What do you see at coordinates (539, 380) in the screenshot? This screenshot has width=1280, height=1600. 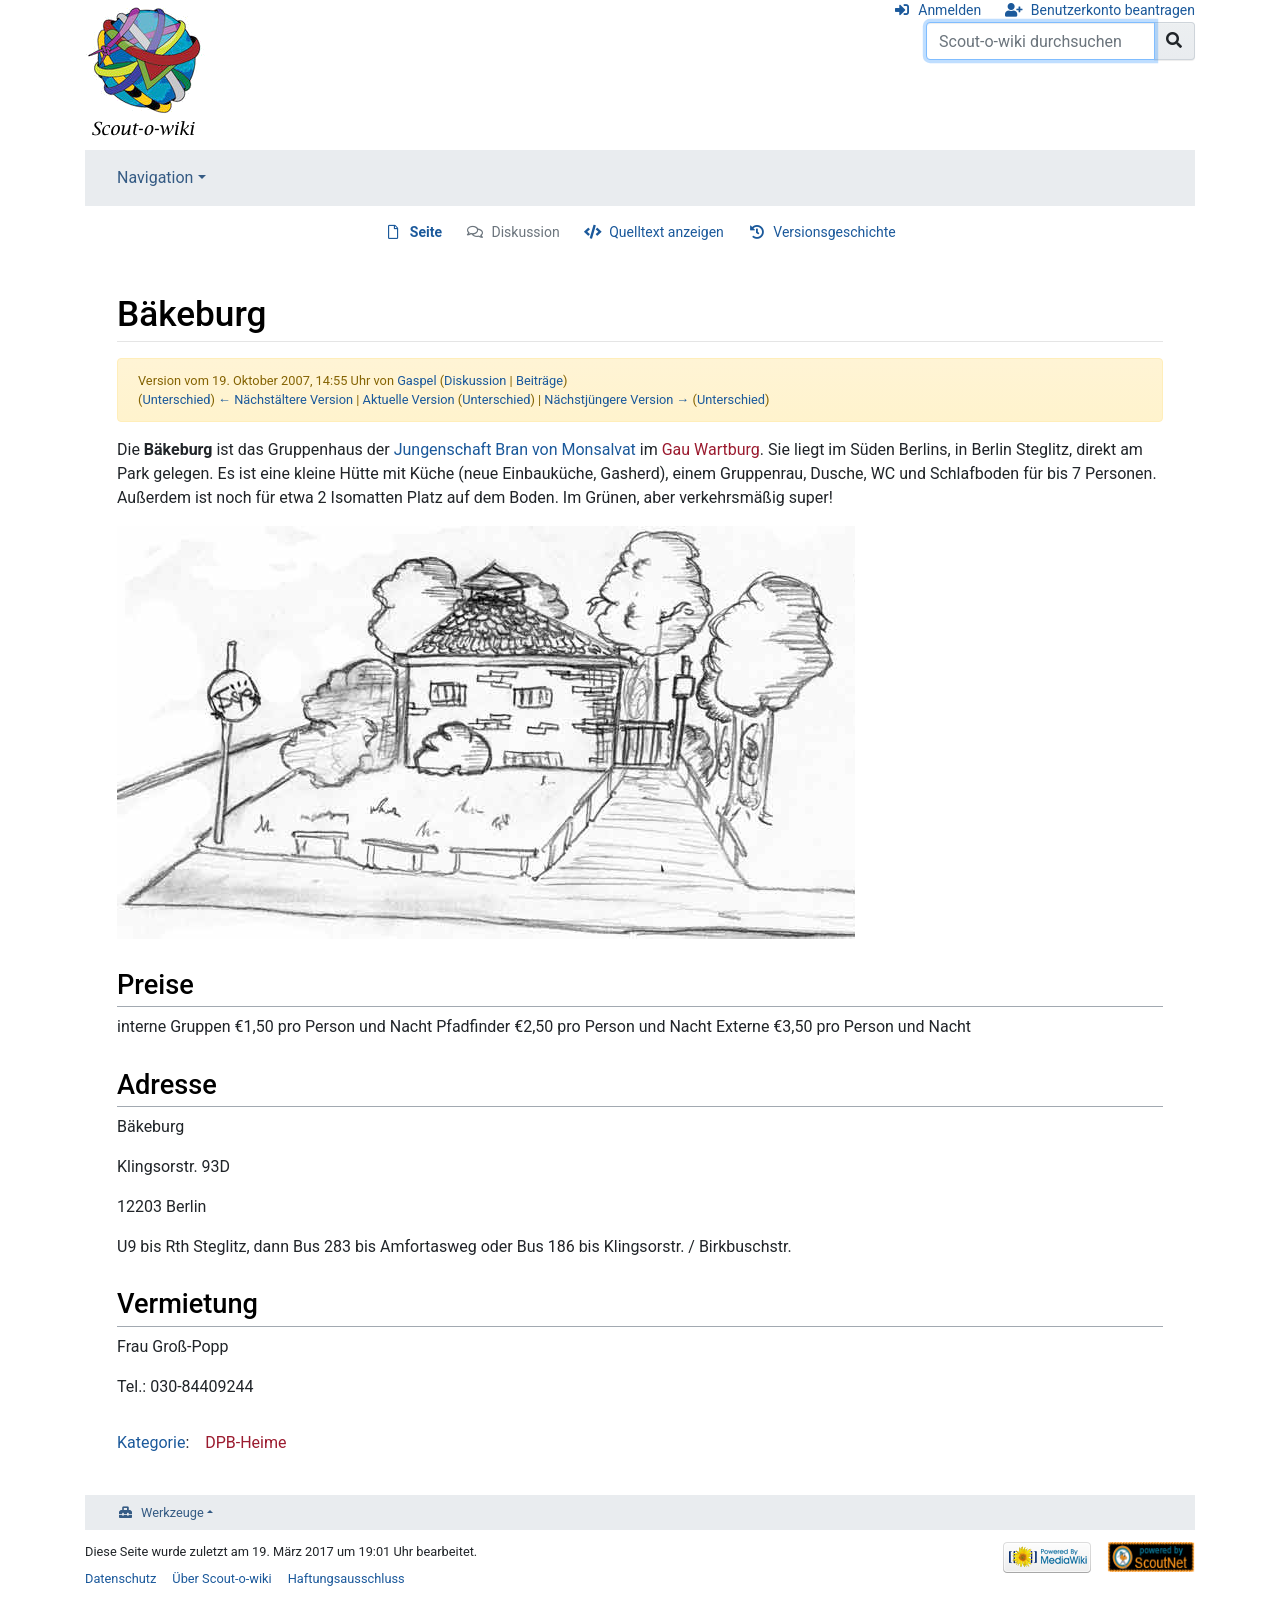 I see `Beiträge` at bounding box center [539, 380].